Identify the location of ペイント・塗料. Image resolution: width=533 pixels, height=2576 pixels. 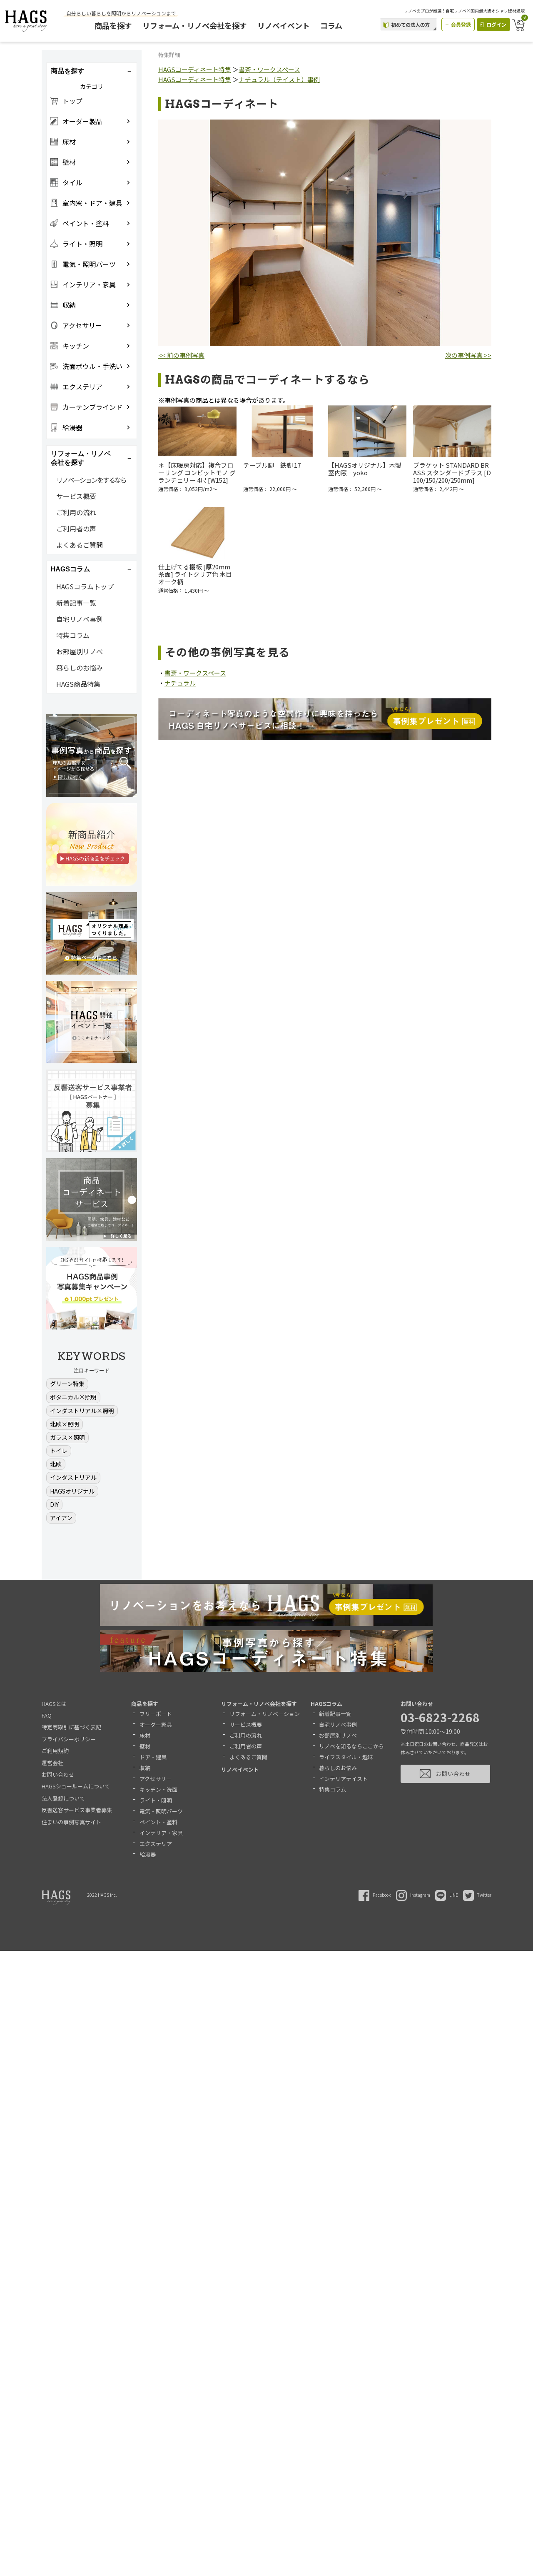
(158, 1822).